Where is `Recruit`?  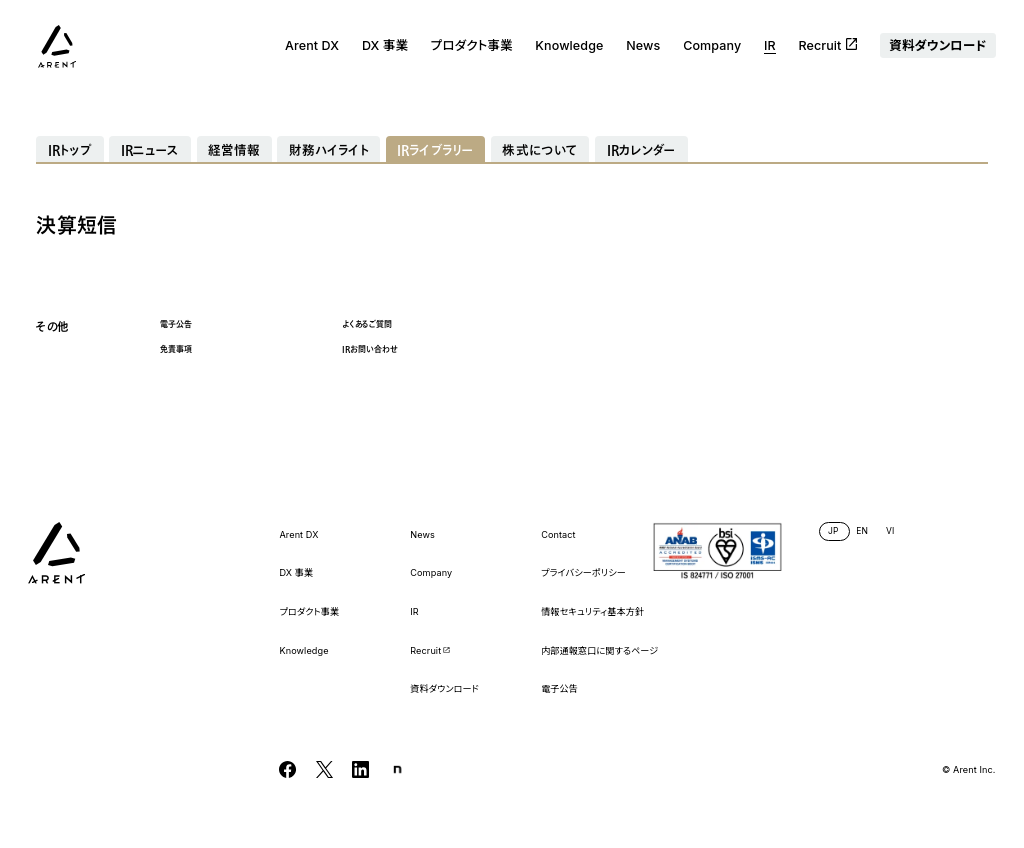
Recruit is located at coordinates (827, 45).